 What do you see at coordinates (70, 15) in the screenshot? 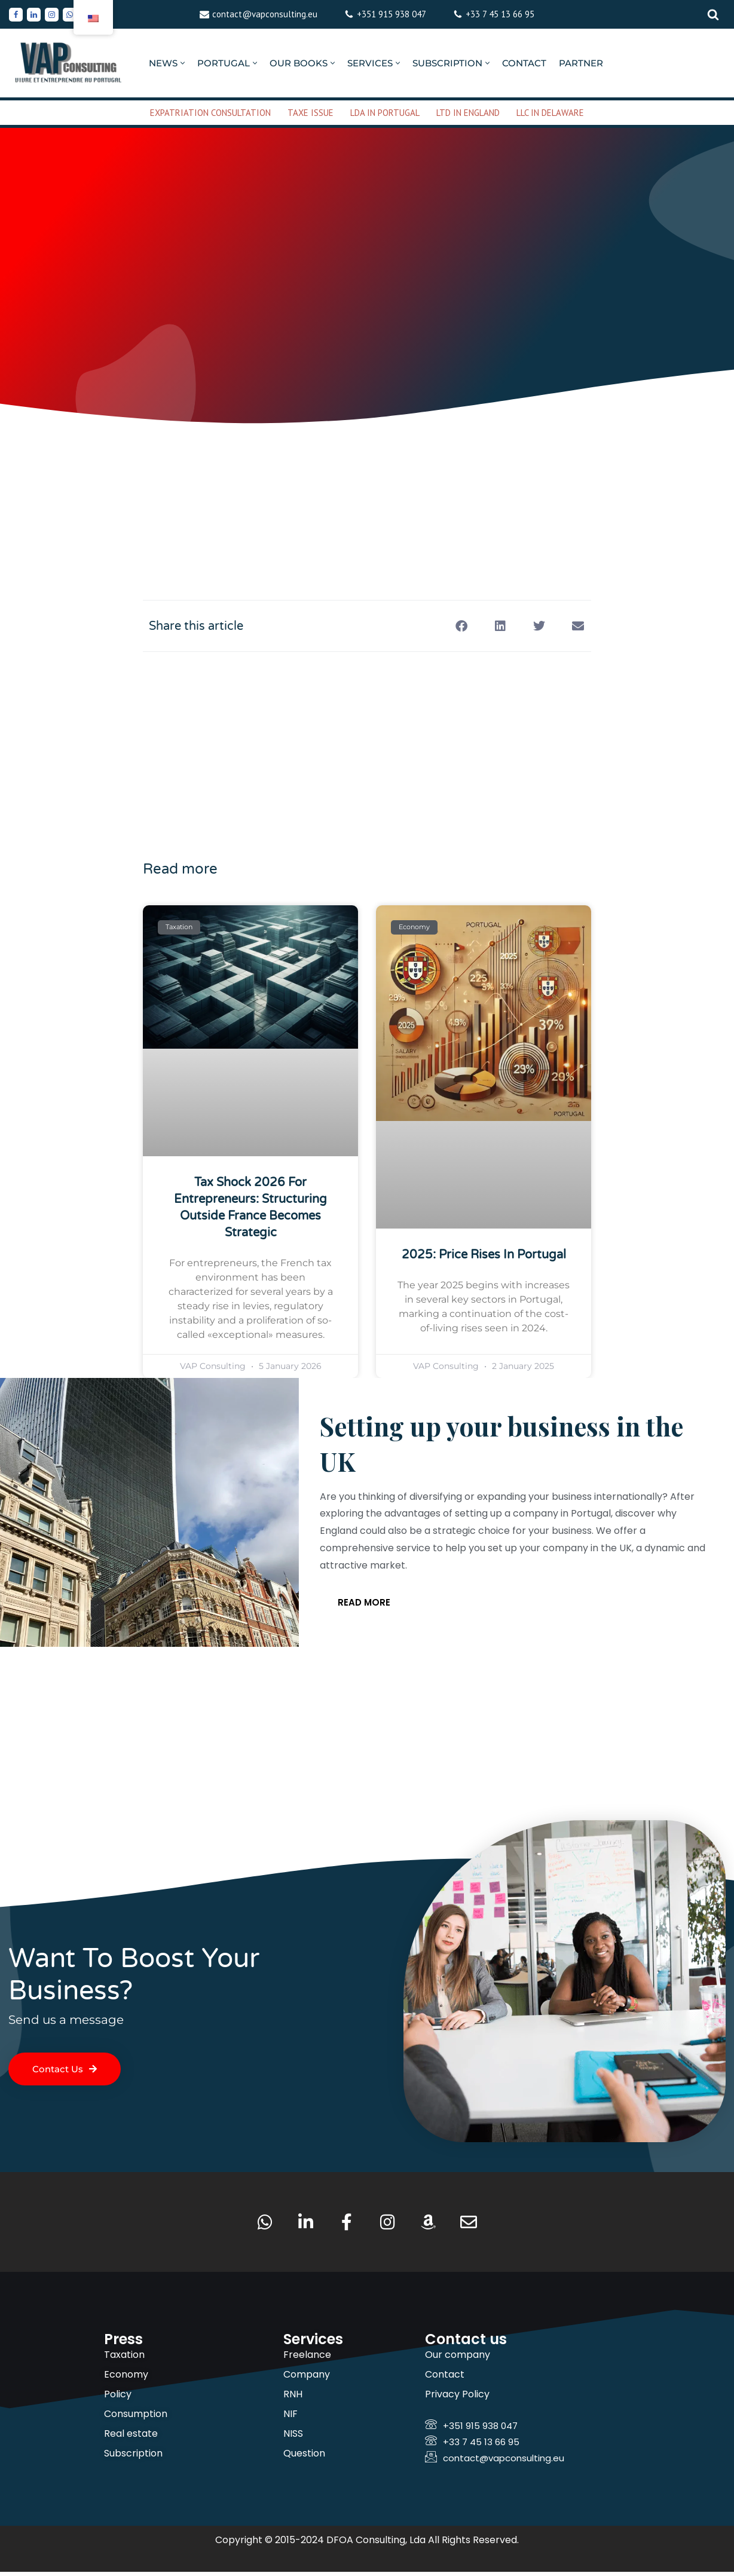
I see `[Whatsapp]` at bounding box center [70, 15].